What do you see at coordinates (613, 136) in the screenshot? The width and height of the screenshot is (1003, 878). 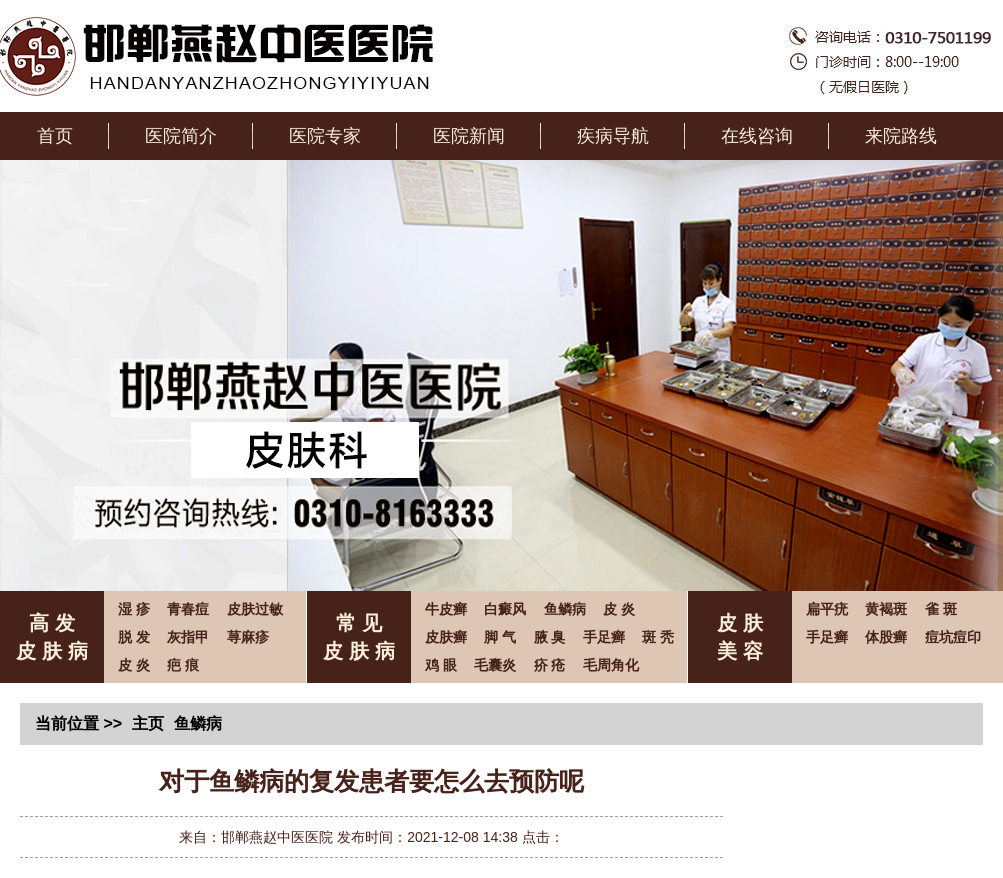 I see `疾病导航` at bounding box center [613, 136].